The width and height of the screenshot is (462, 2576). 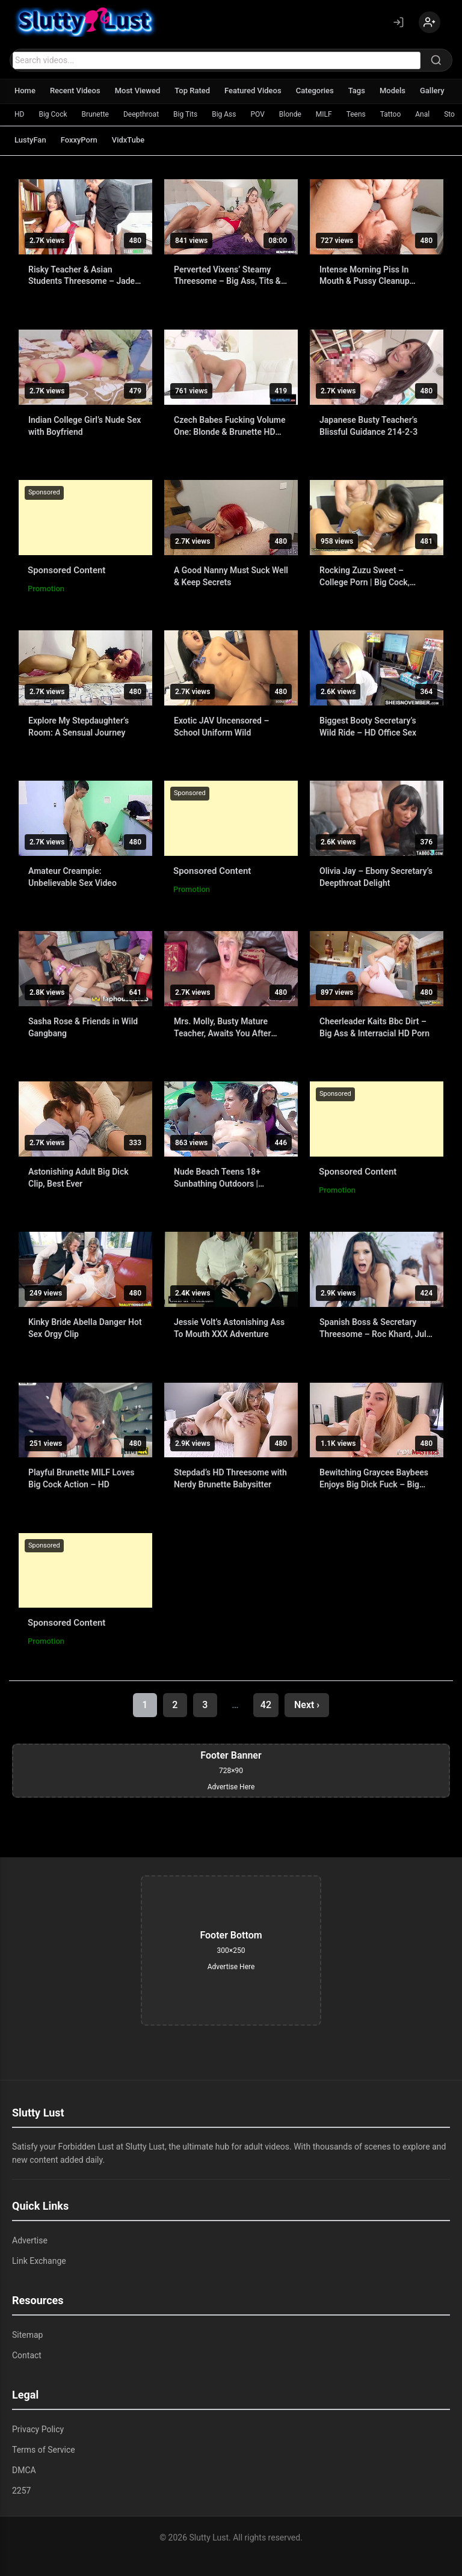 What do you see at coordinates (39, 2261) in the screenshot?
I see `Link Exchange` at bounding box center [39, 2261].